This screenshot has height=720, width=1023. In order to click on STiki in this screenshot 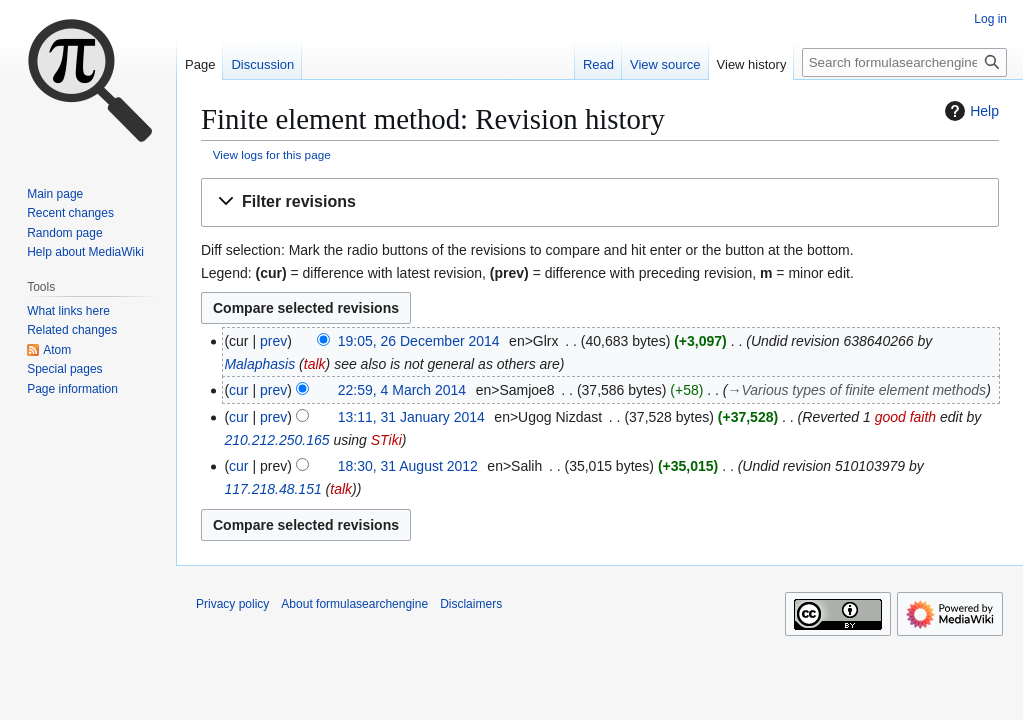, I will do `click(386, 440)`.